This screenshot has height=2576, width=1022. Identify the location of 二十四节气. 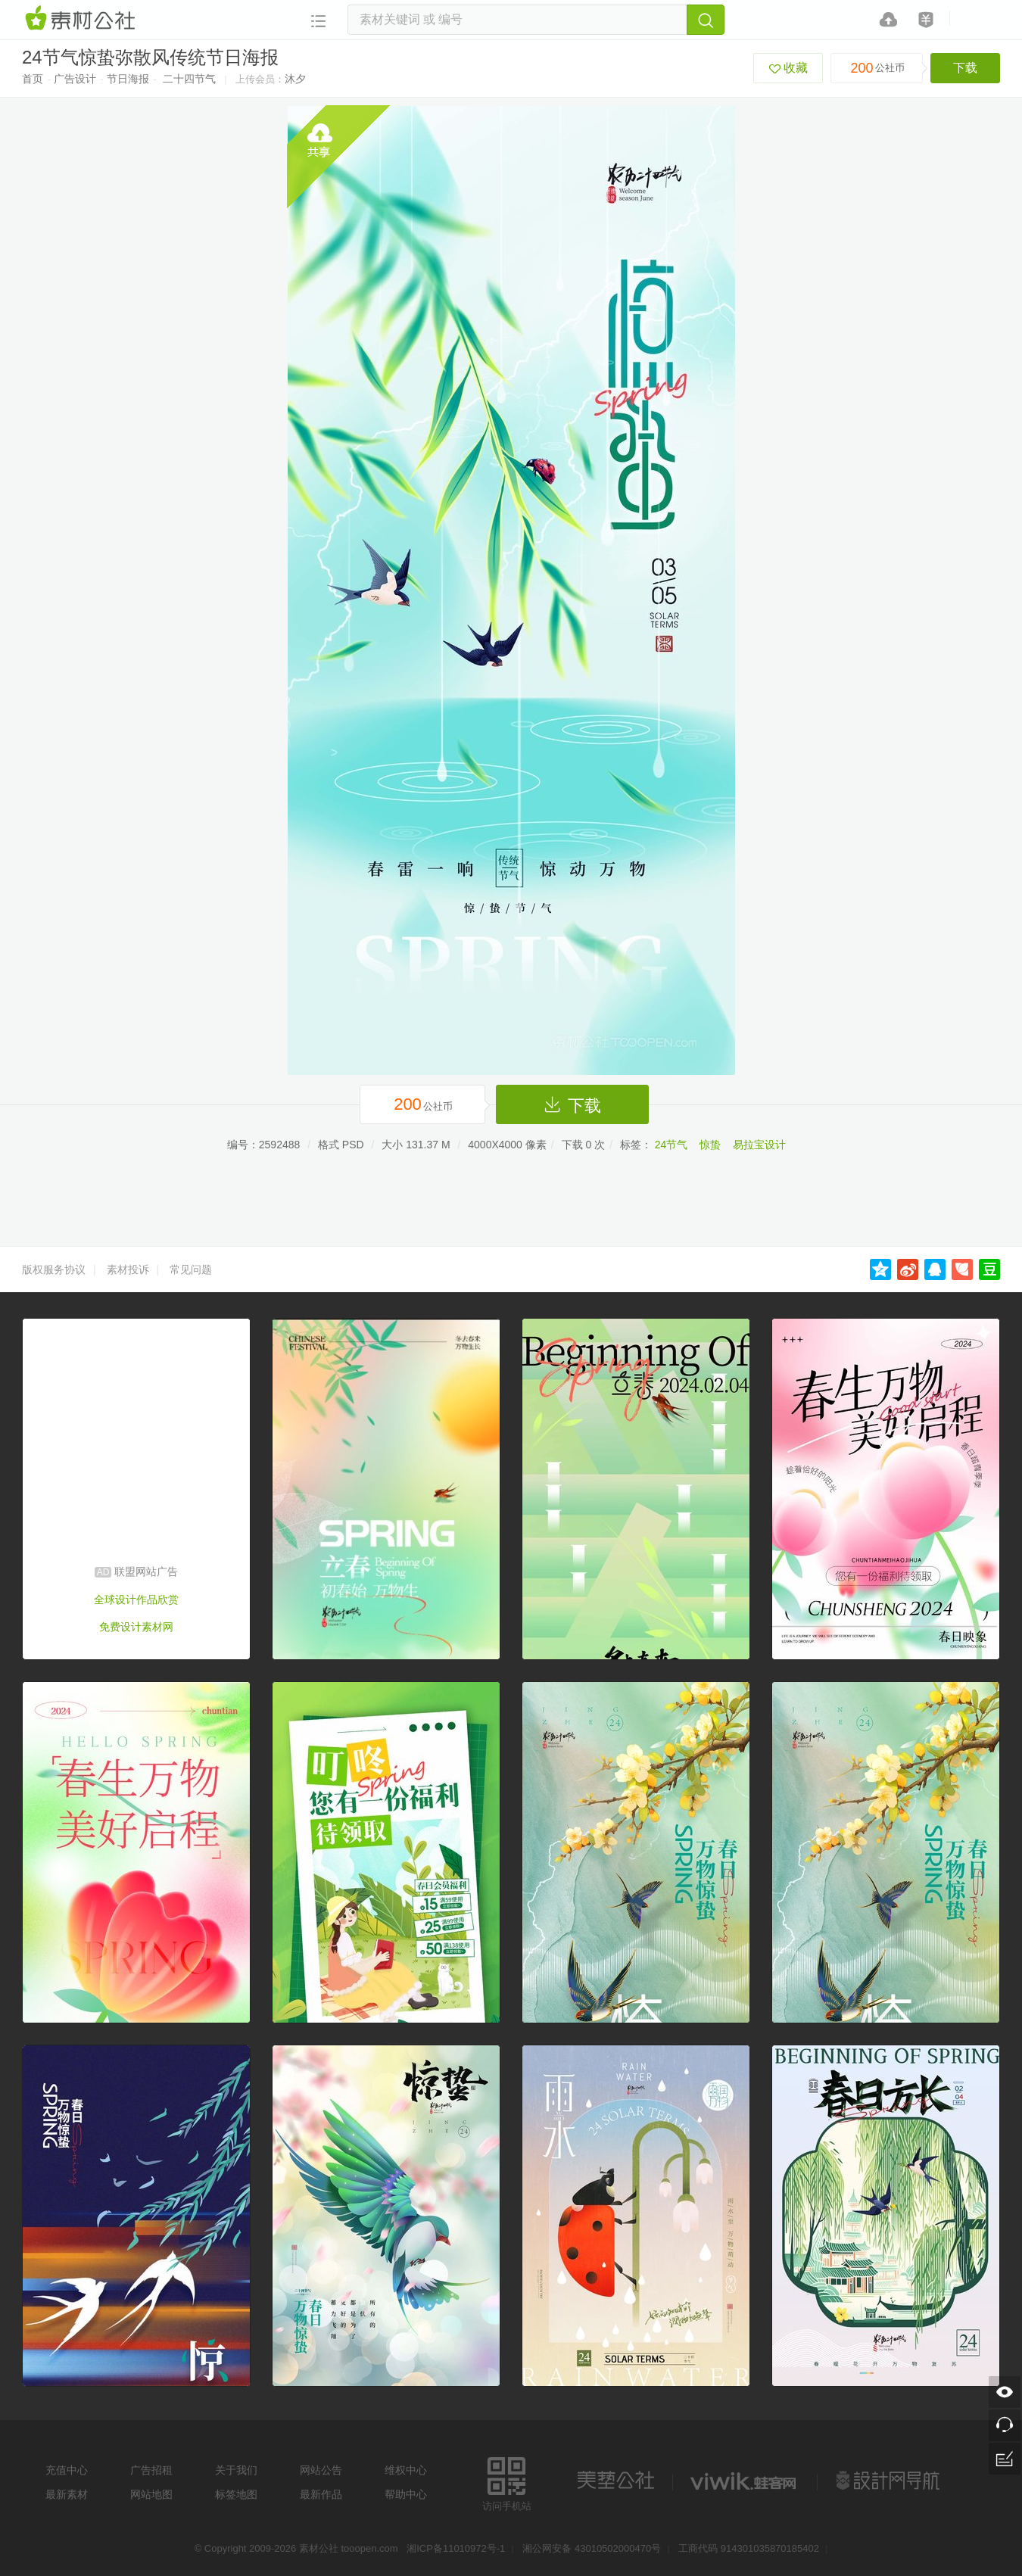
(189, 79).